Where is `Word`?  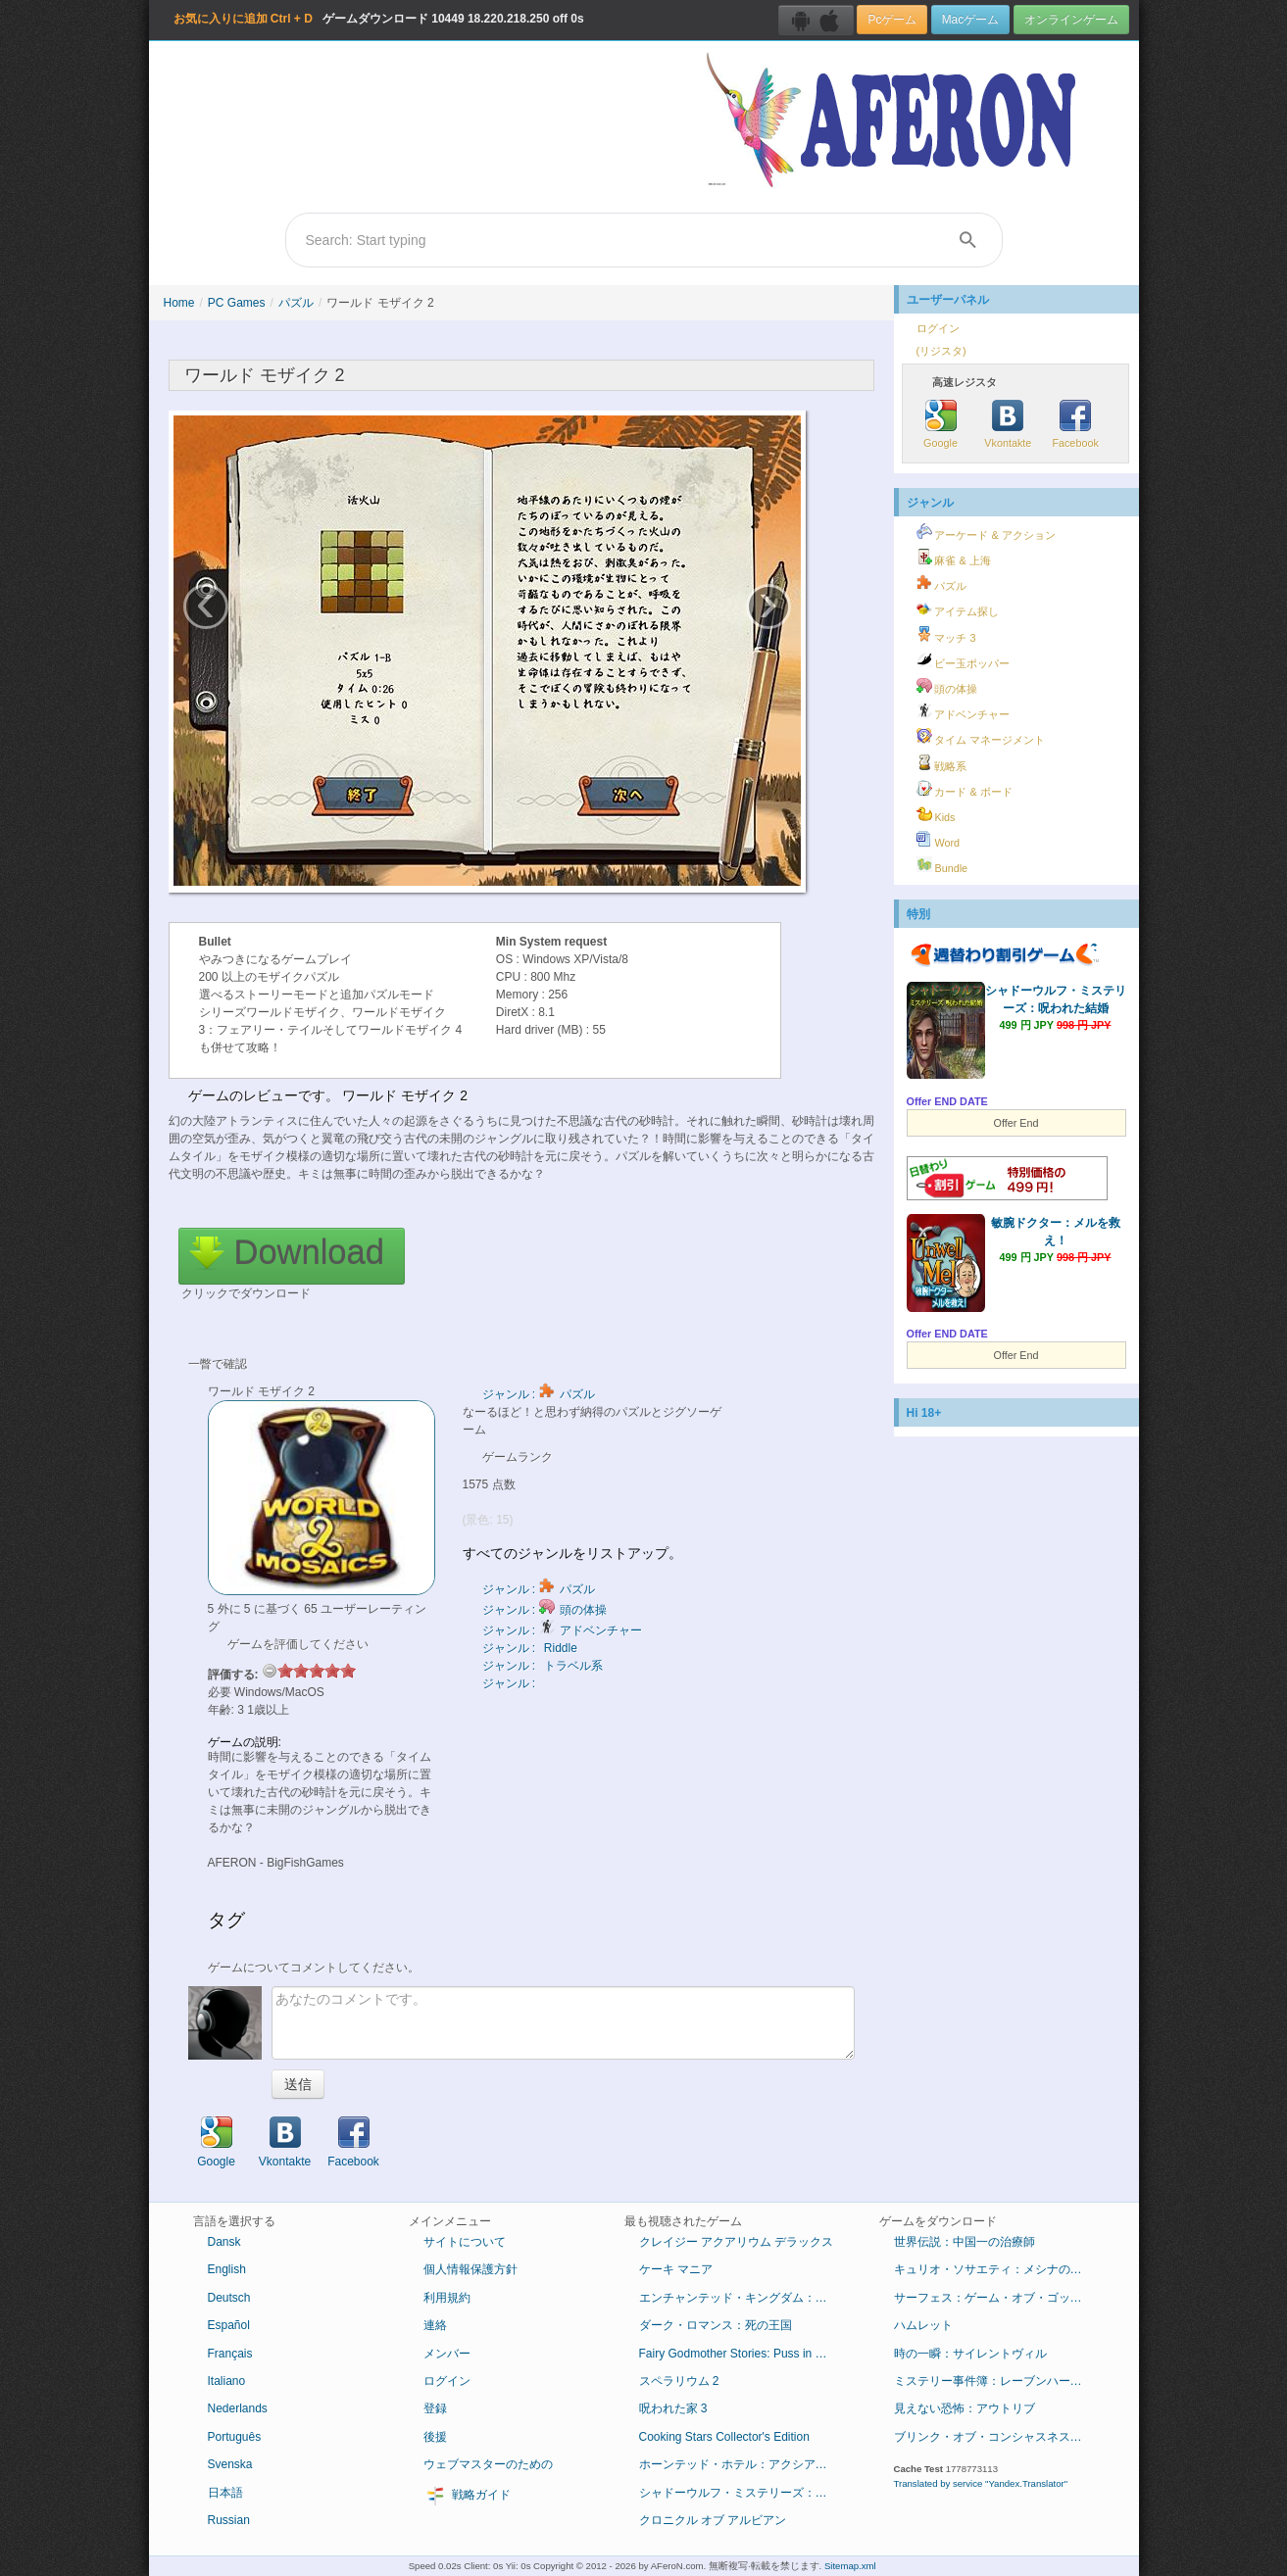
Word is located at coordinates (938, 840).